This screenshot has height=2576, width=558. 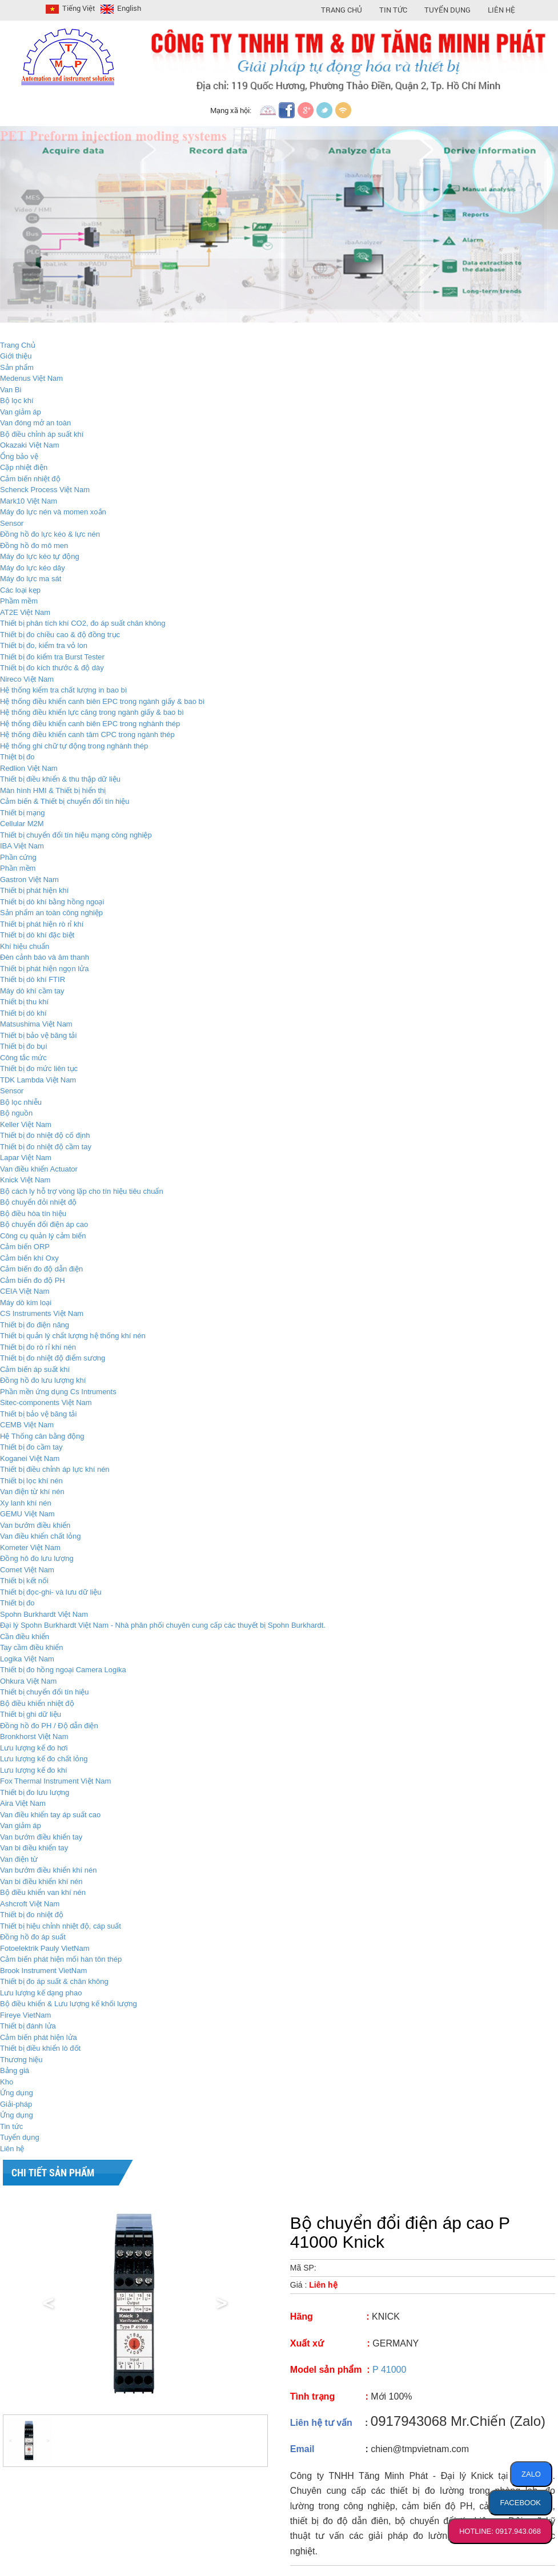 I want to click on Ashcroft Việt Nam, so click(x=29, y=1903).